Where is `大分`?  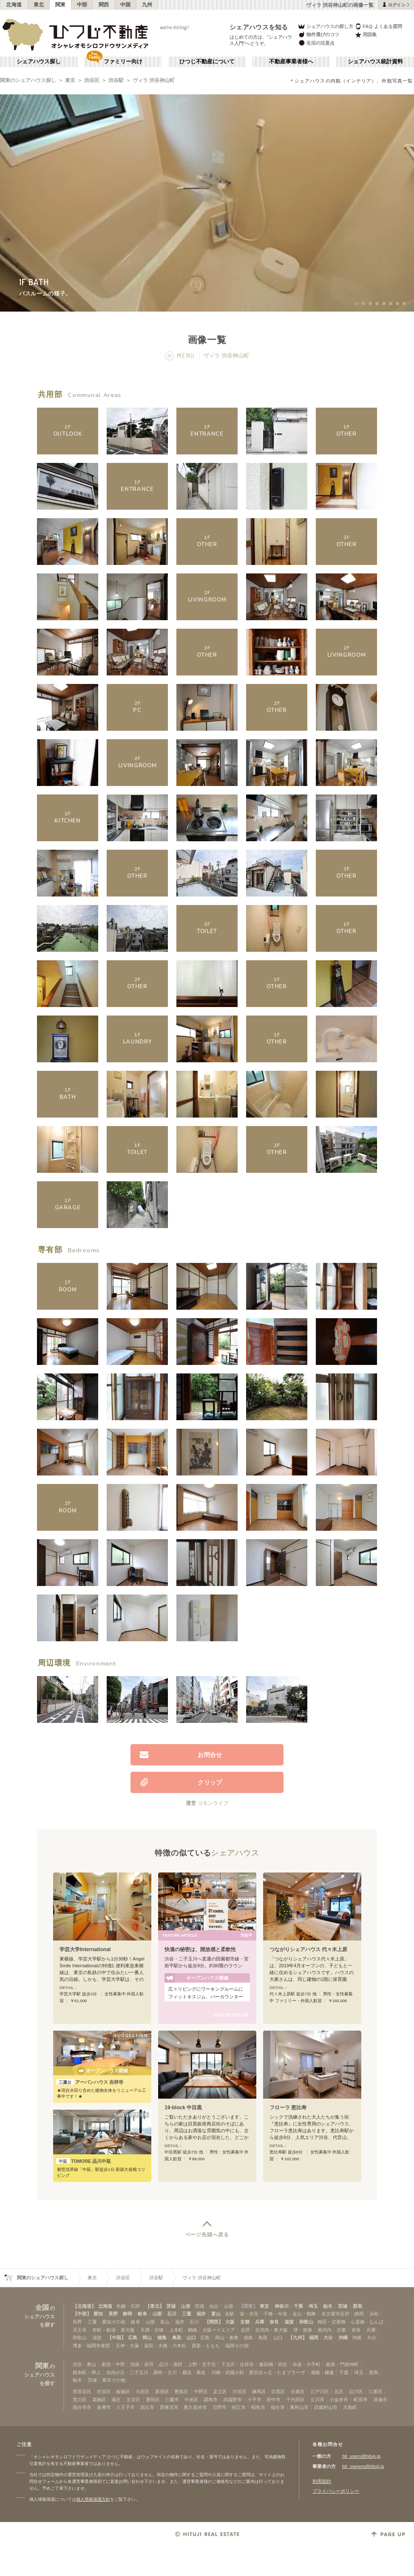
大分 is located at coordinates (328, 2337).